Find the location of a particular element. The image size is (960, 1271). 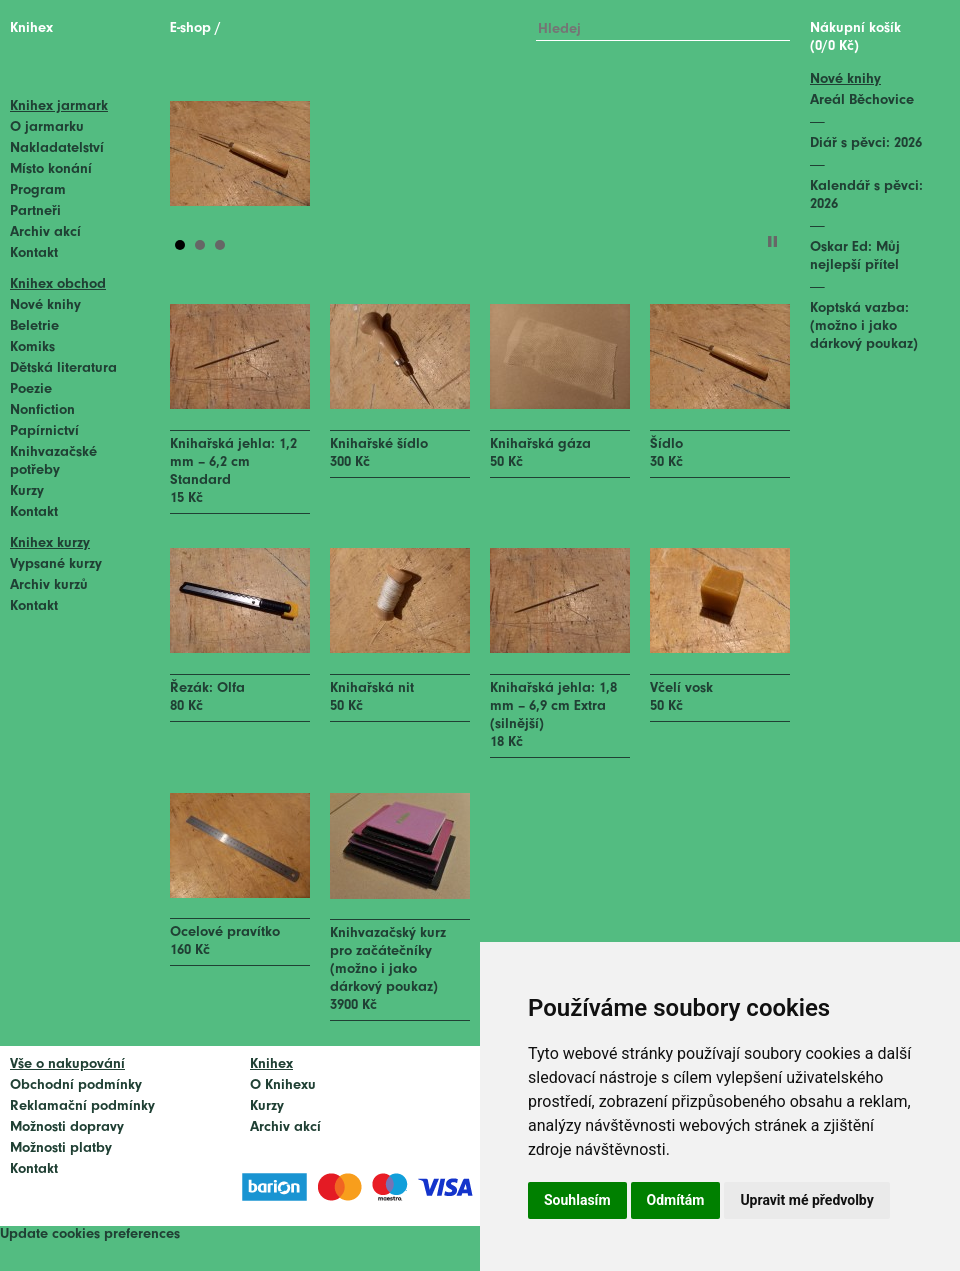

Beletrie is located at coordinates (34, 326).